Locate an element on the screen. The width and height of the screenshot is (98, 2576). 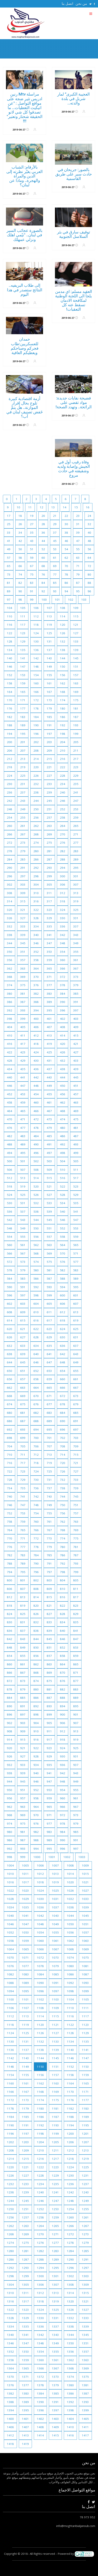
1244 is located at coordinates (10, 2201).